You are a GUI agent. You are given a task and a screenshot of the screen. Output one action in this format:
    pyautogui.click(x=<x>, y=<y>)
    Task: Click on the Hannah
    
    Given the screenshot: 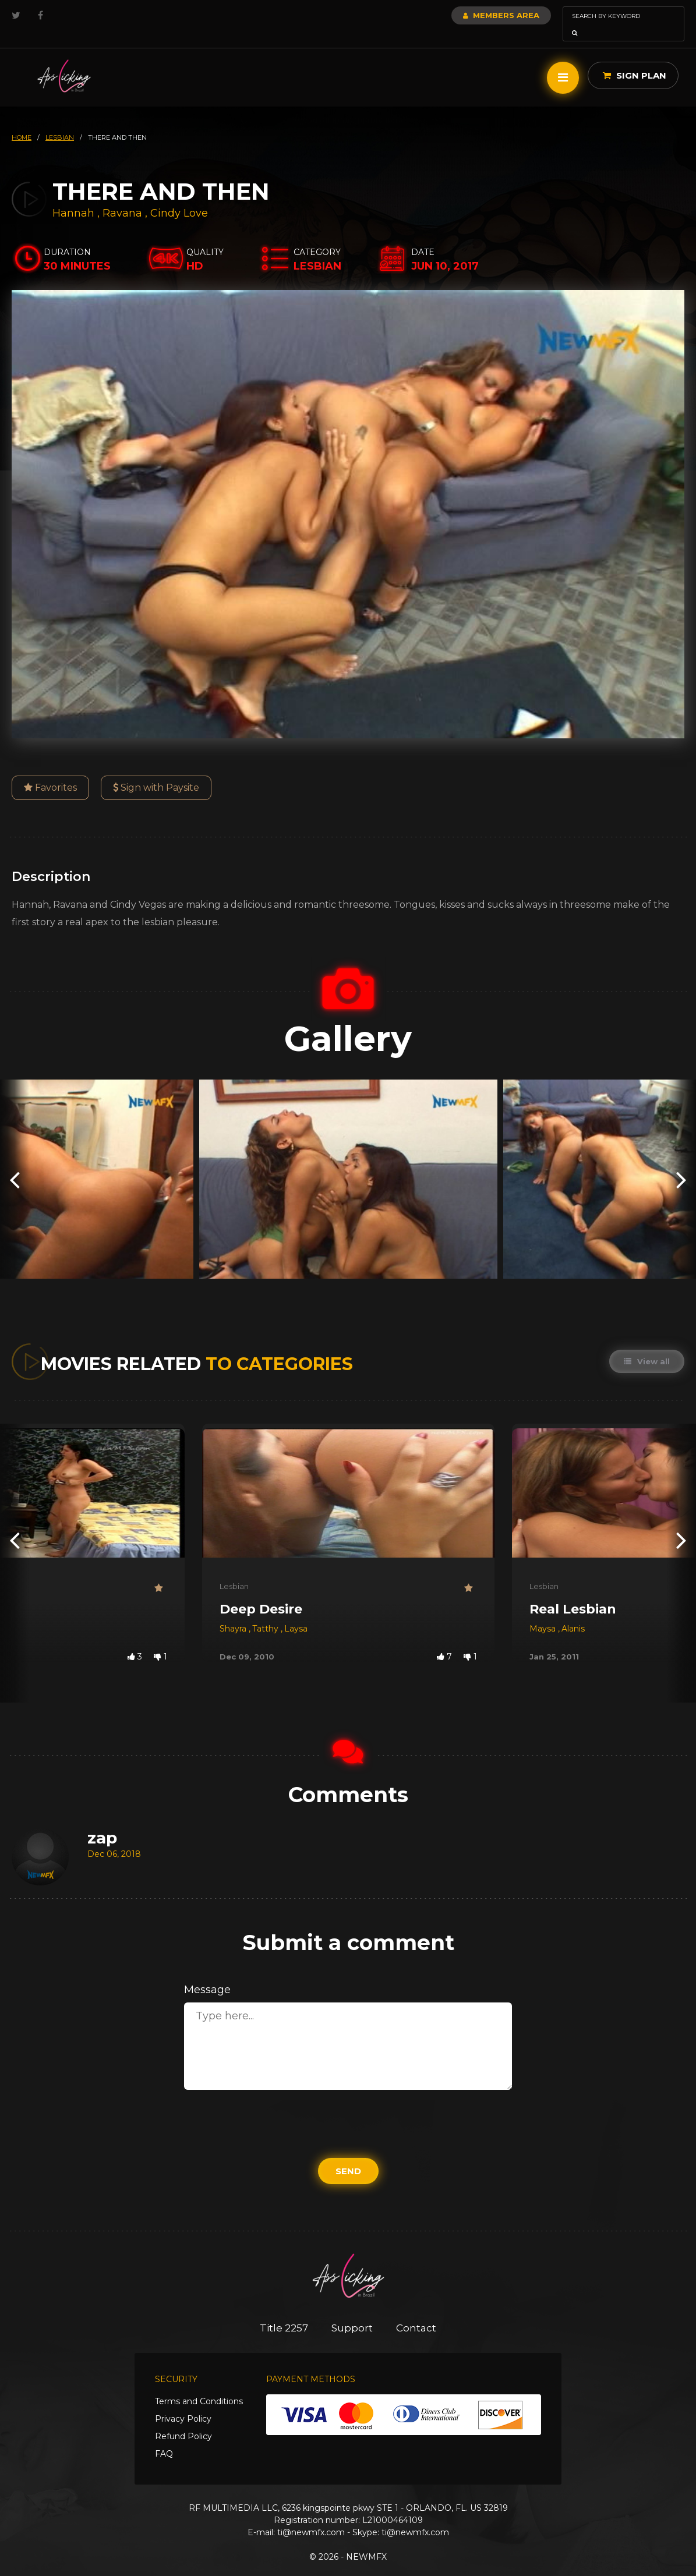 What is the action you would take?
    pyautogui.click(x=74, y=196)
    